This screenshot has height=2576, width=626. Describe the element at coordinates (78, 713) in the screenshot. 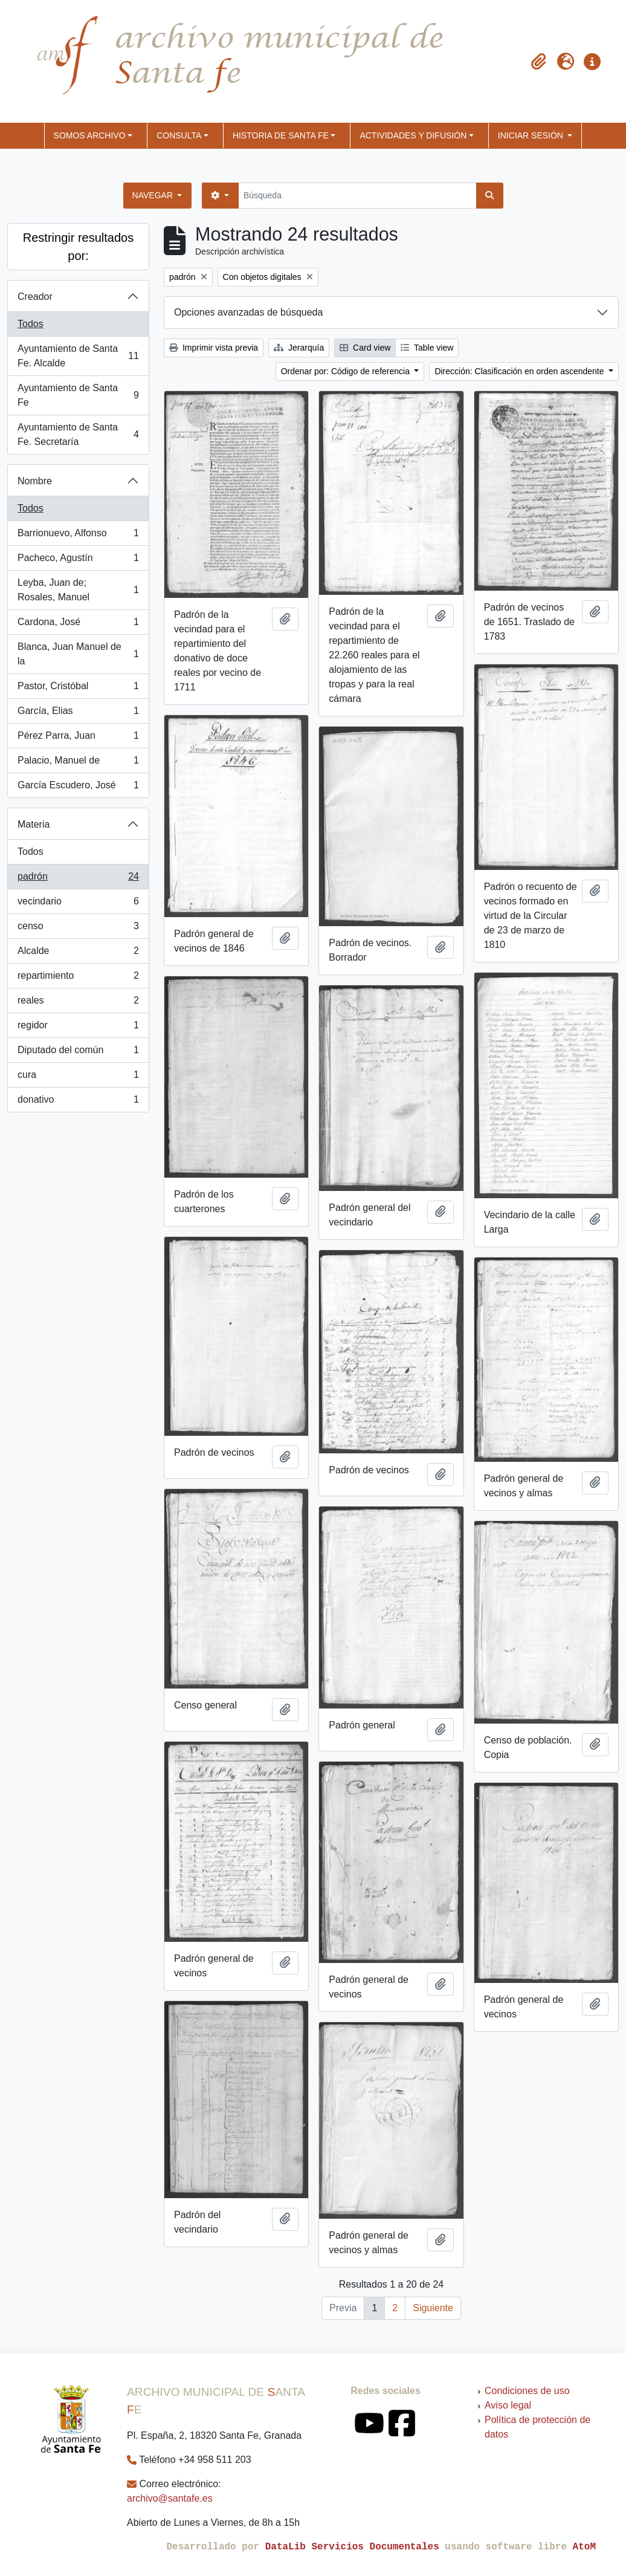

I see `García, Elias` at that location.